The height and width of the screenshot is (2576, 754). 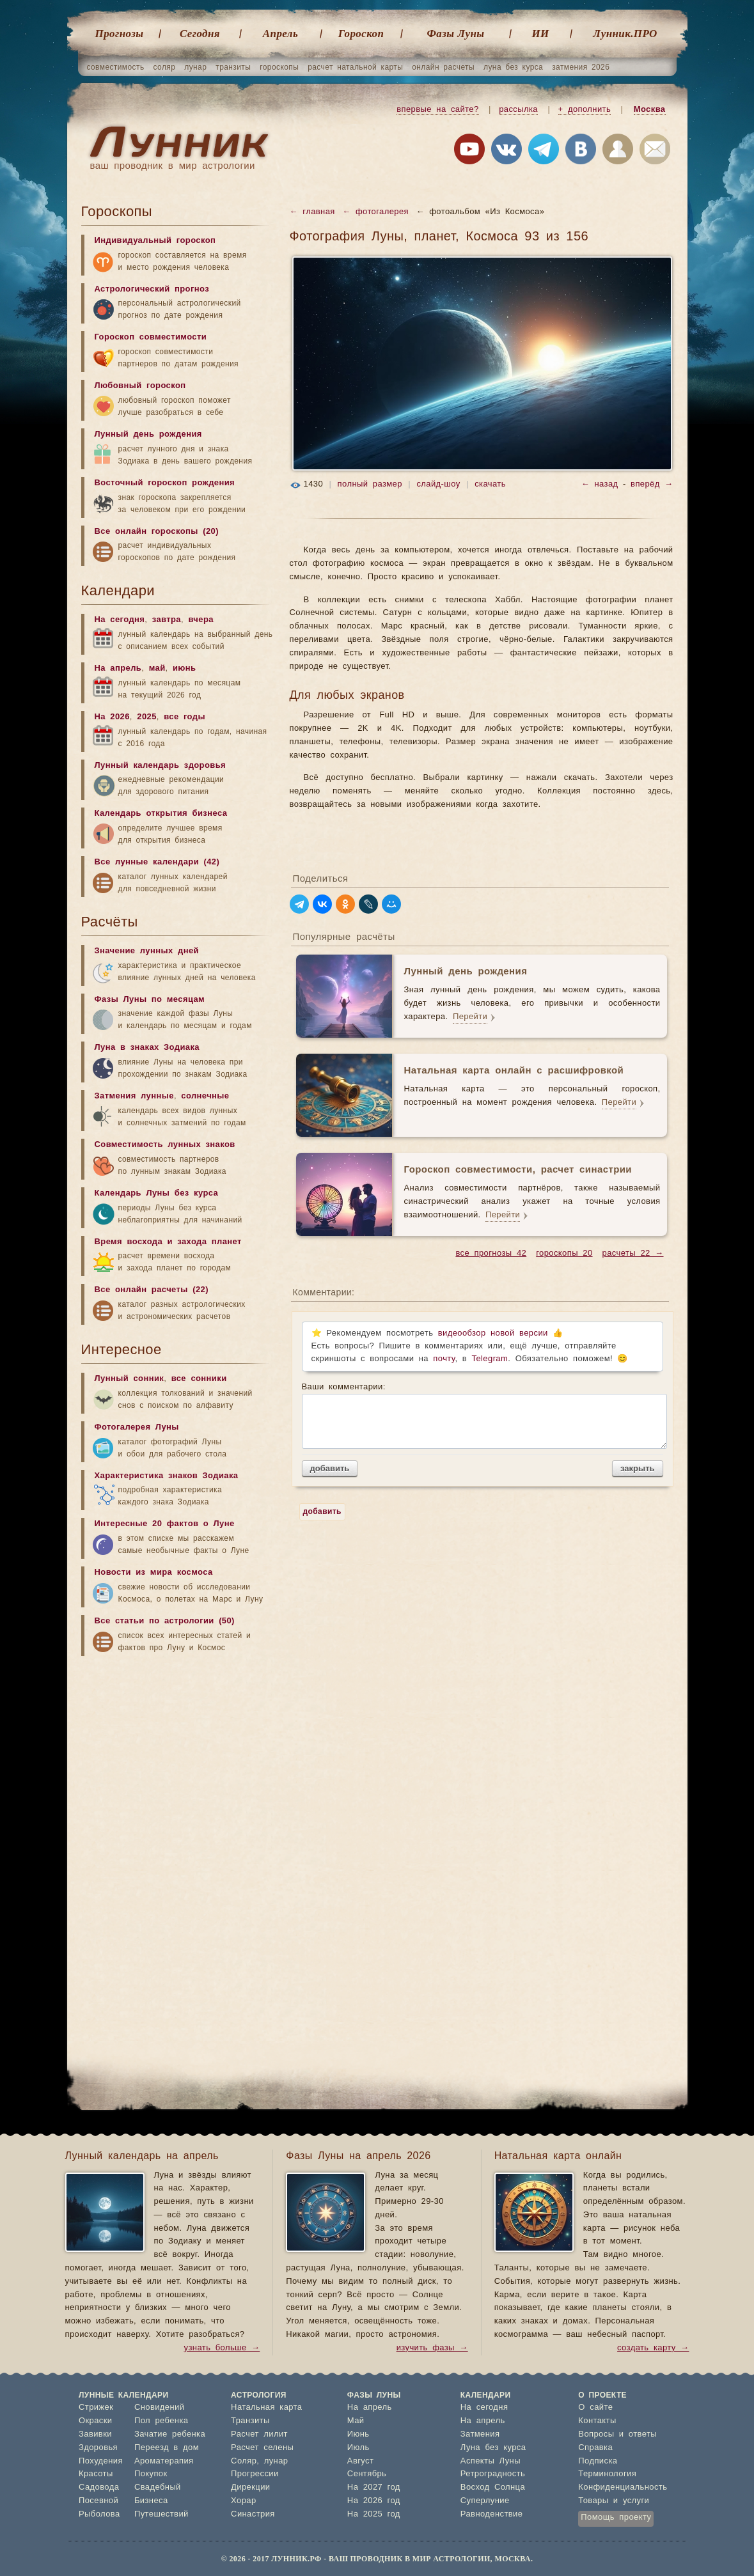 What do you see at coordinates (358, 2434) in the screenshot?
I see `Июнь` at bounding box center [358, 2434].